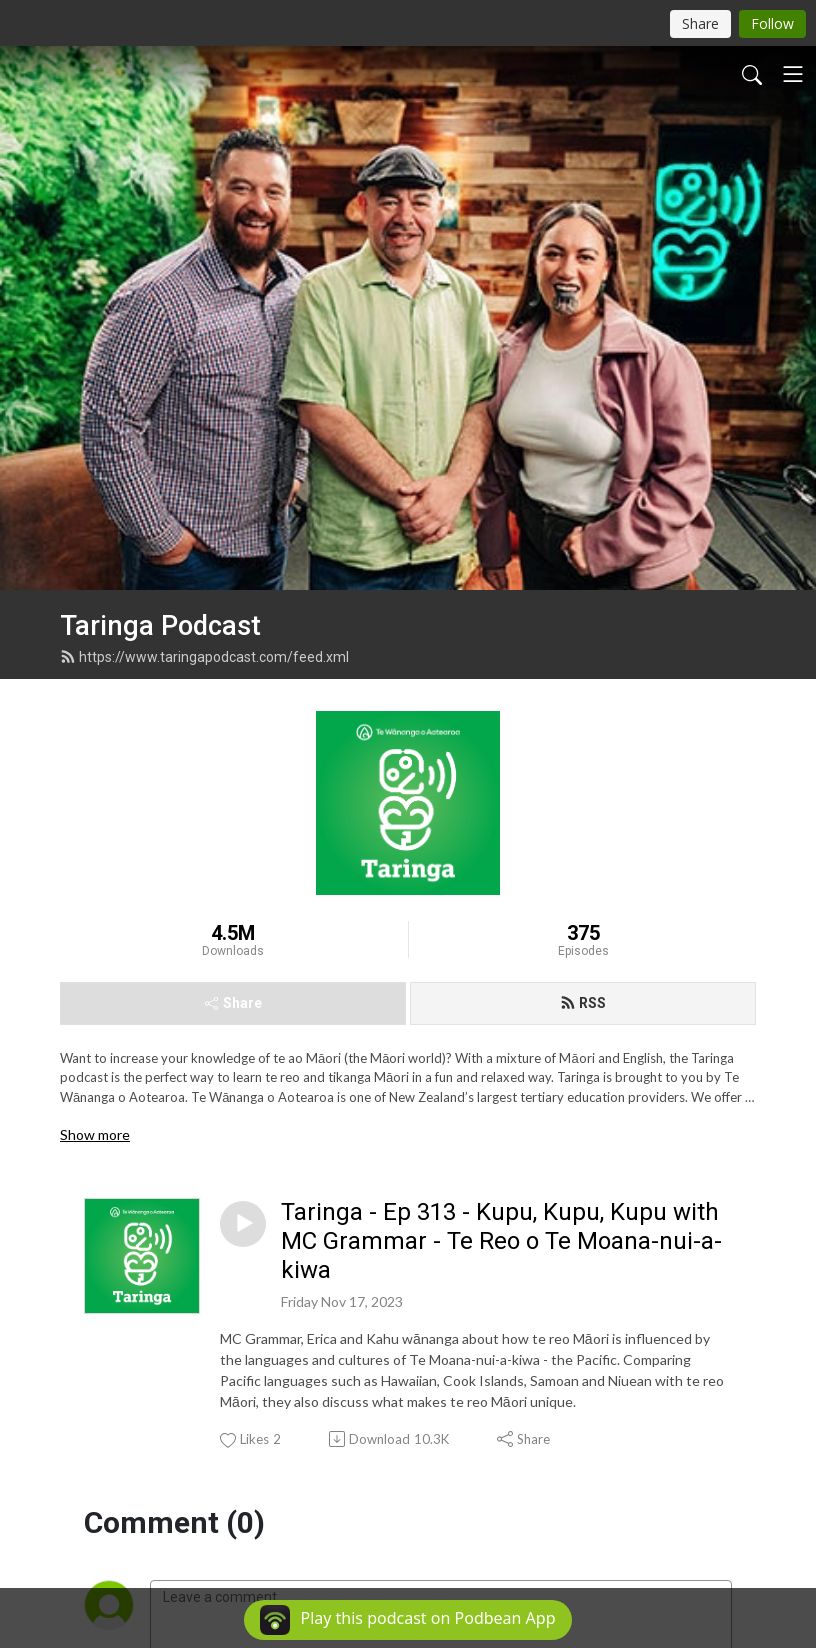  Describe the element at coordinates (302, 1345) in the screenshot. I see `Log in` at that location.